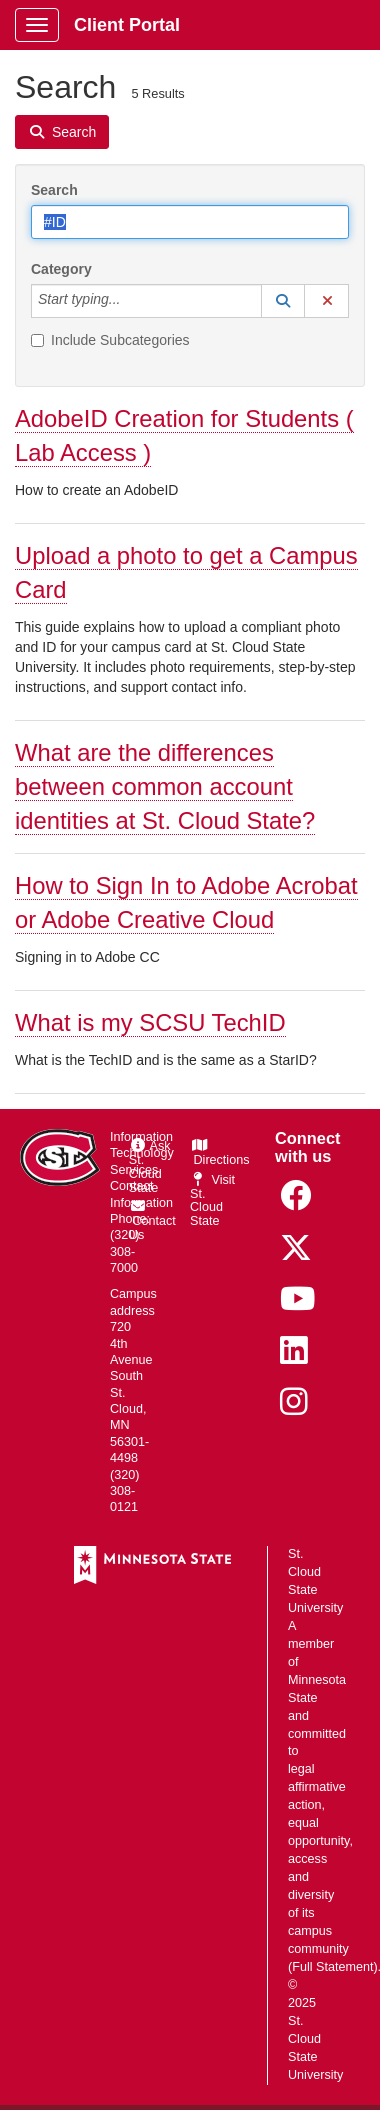 This screenshot has height=2110, width=380. What do you see at coordinates (61, 269) in the screenshot?
I see `Category` at bounding box center [61, 269].